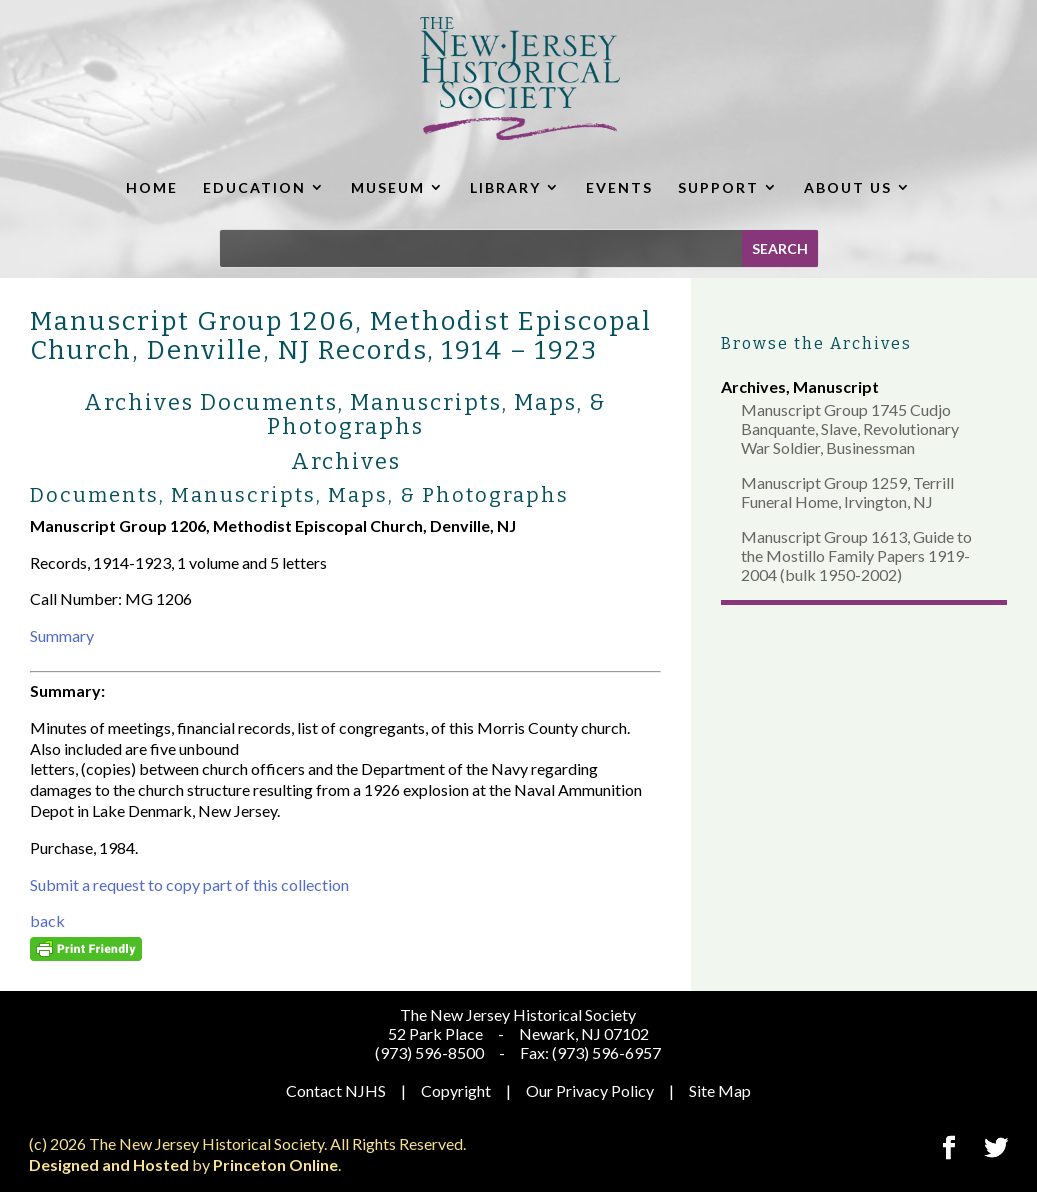  Describe the element at coordinates (47, 920) in the screenshot. I see `back` at that location.